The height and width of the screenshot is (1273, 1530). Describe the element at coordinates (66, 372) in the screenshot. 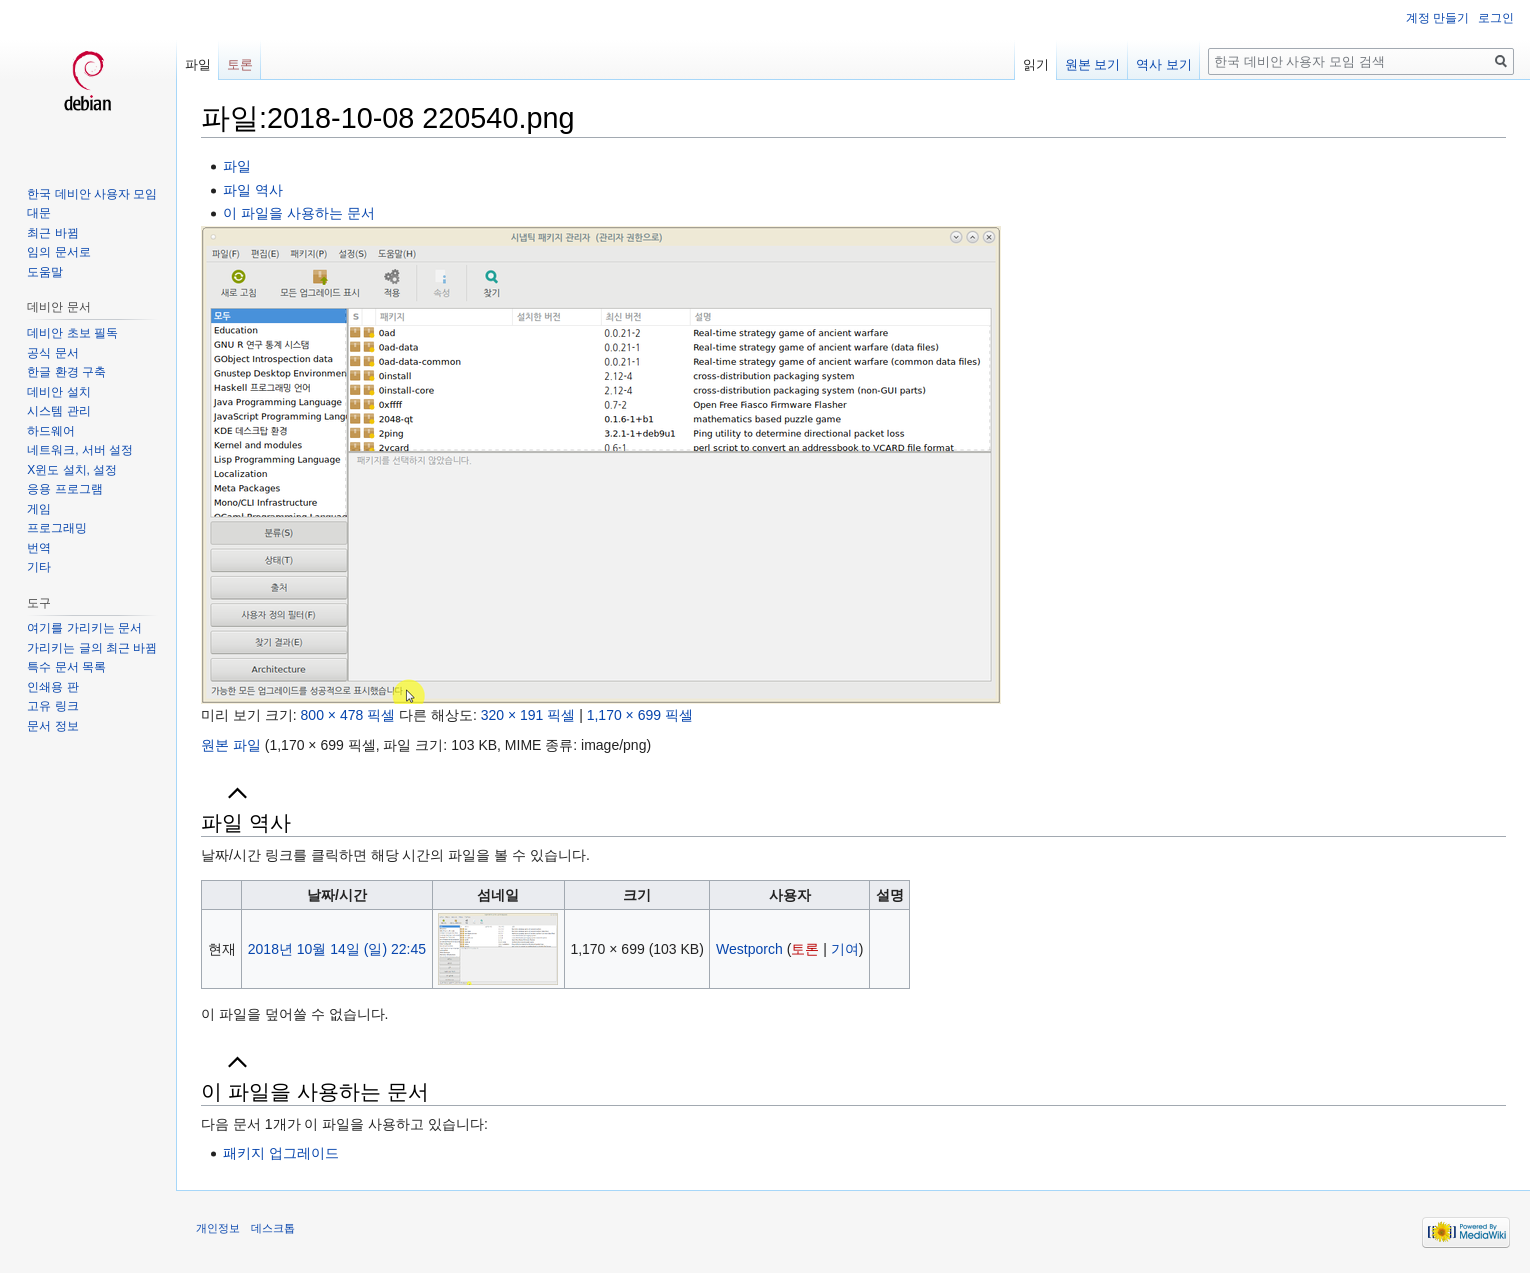

I see `한글 환경 구축` at that location.